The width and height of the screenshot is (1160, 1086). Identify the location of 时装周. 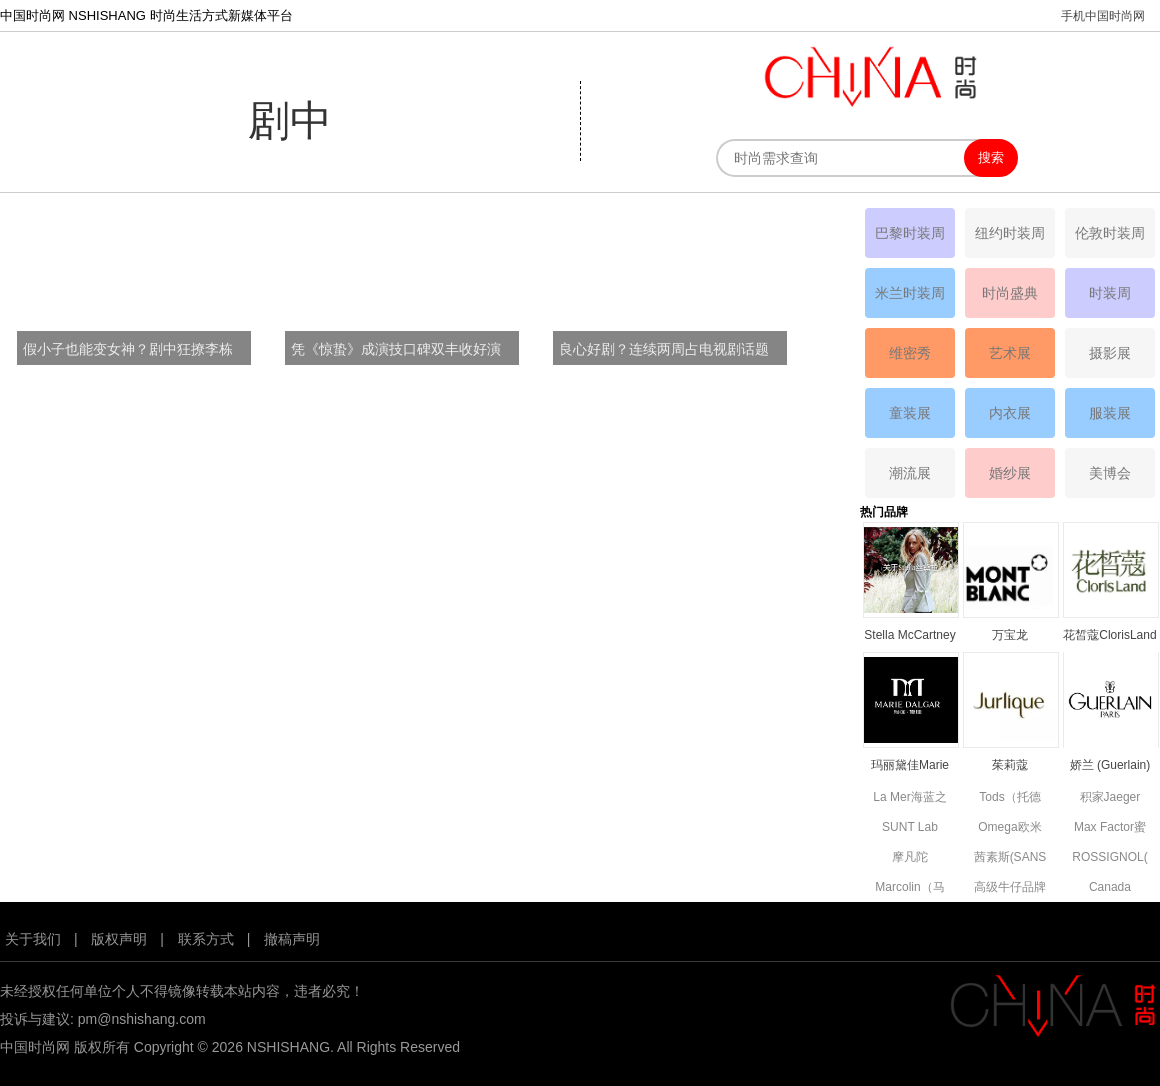
(1110, 293).